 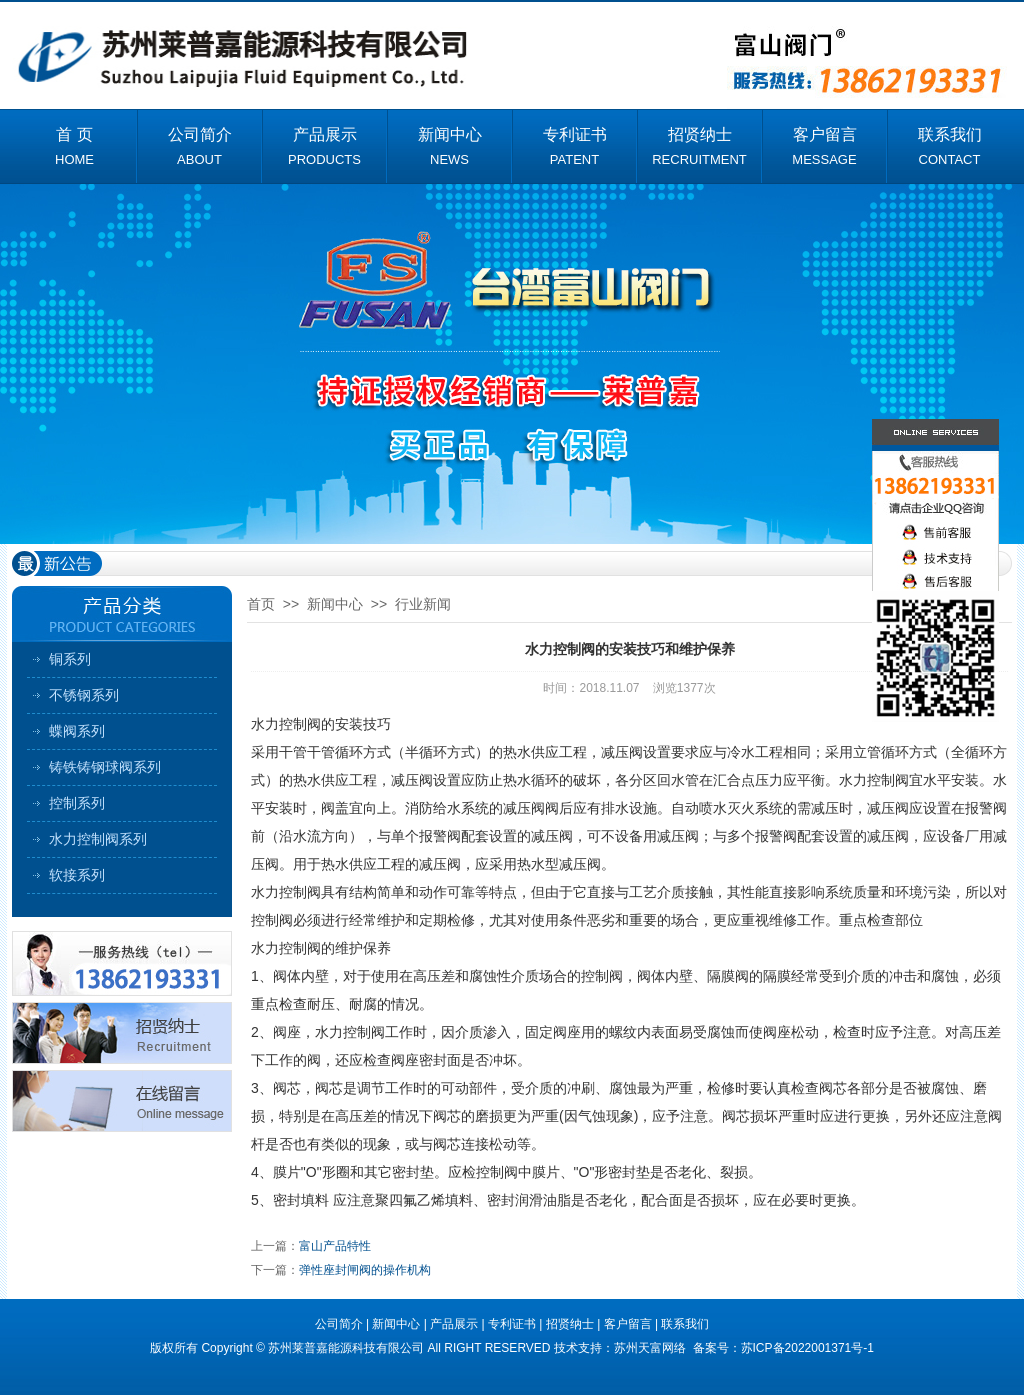 I want to click on 公司简介, so click(x=339, y=1324).